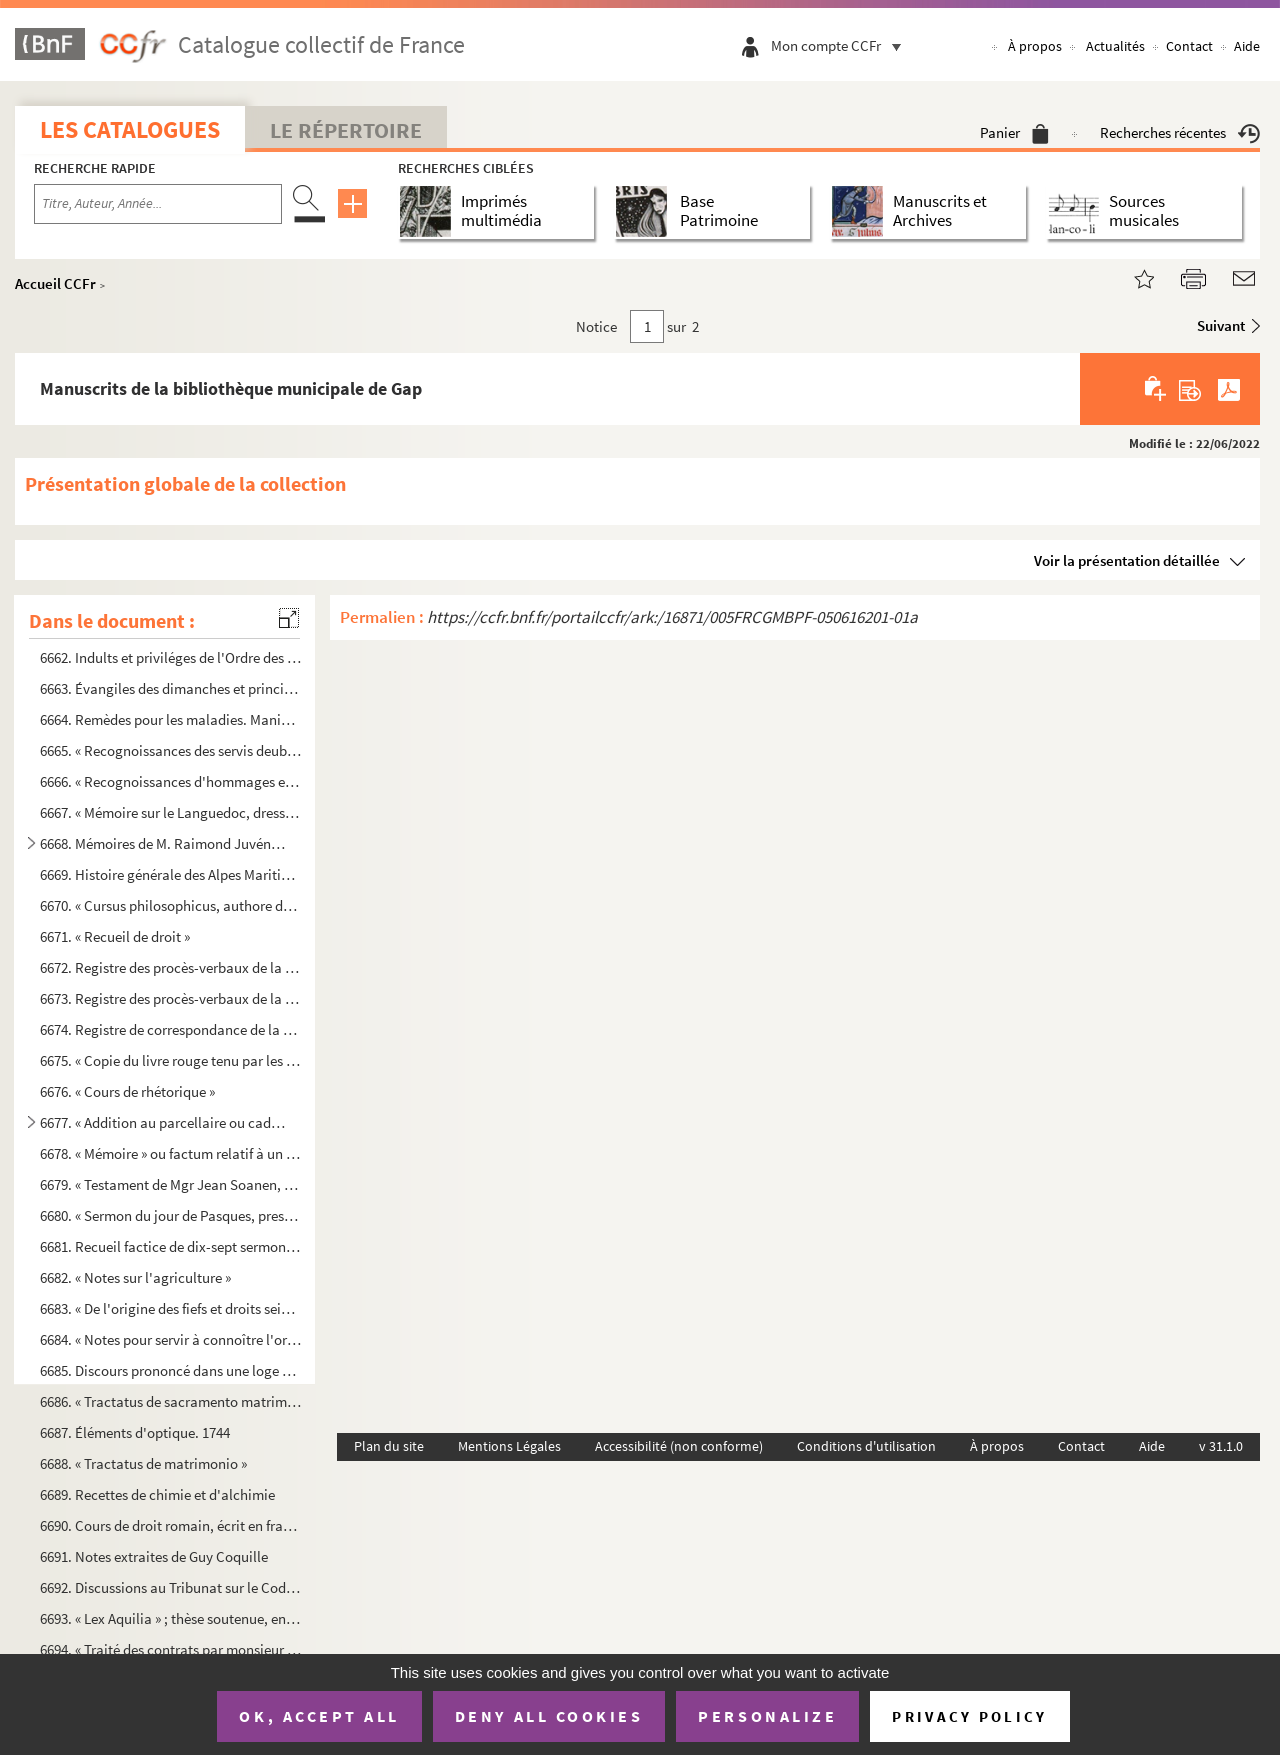 Image resolution: width=1280 pixels, height=1755 pixels. What do you see at coordinates (154, 1556) in the screenshot?
I see `6691. Notes extraites de Guy Coquille` at bounding box center [154, 1556].